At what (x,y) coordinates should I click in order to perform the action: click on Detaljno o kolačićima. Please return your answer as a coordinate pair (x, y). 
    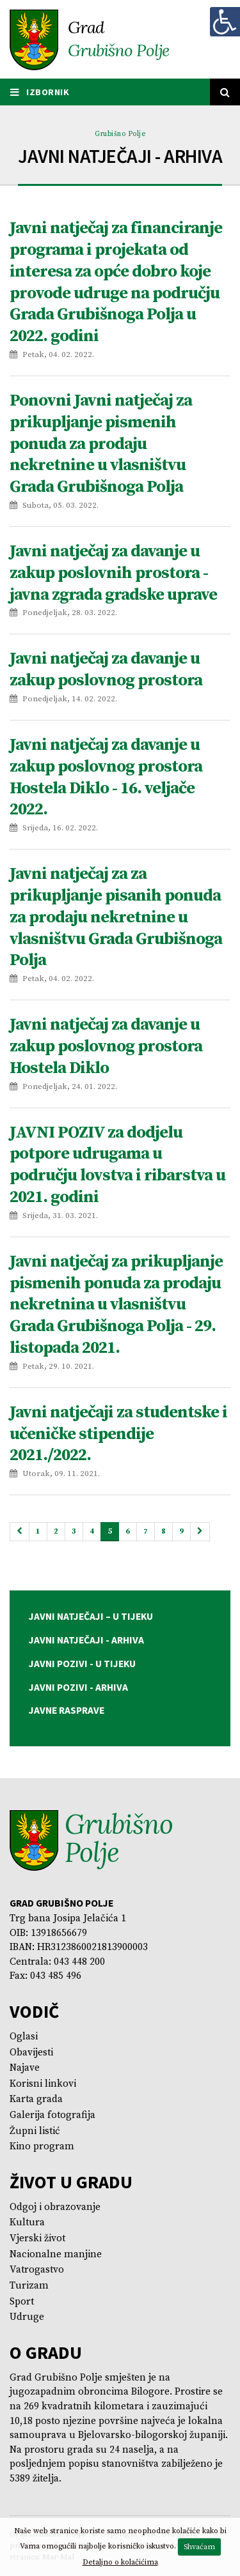
    Looking at the image, I should click on (120, 2562).